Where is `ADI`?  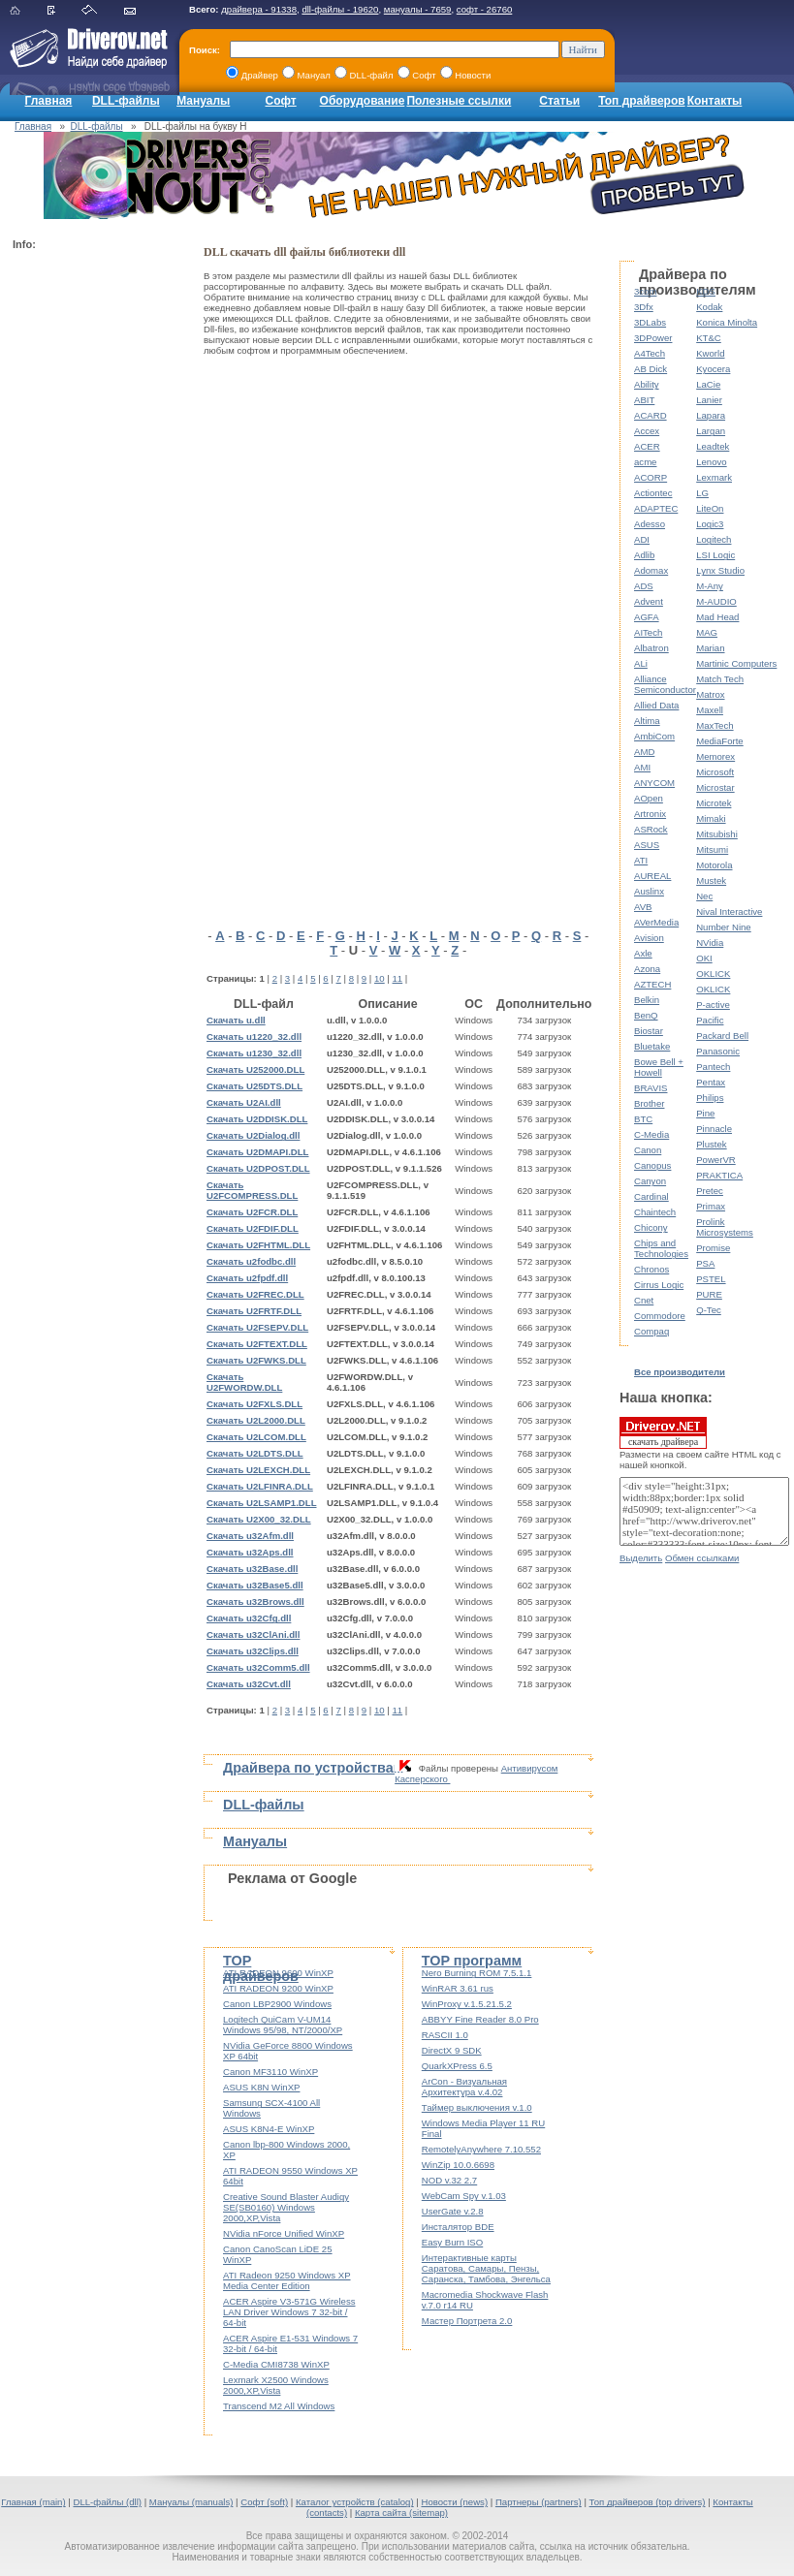
ADI is located at coordinates (642, 539).